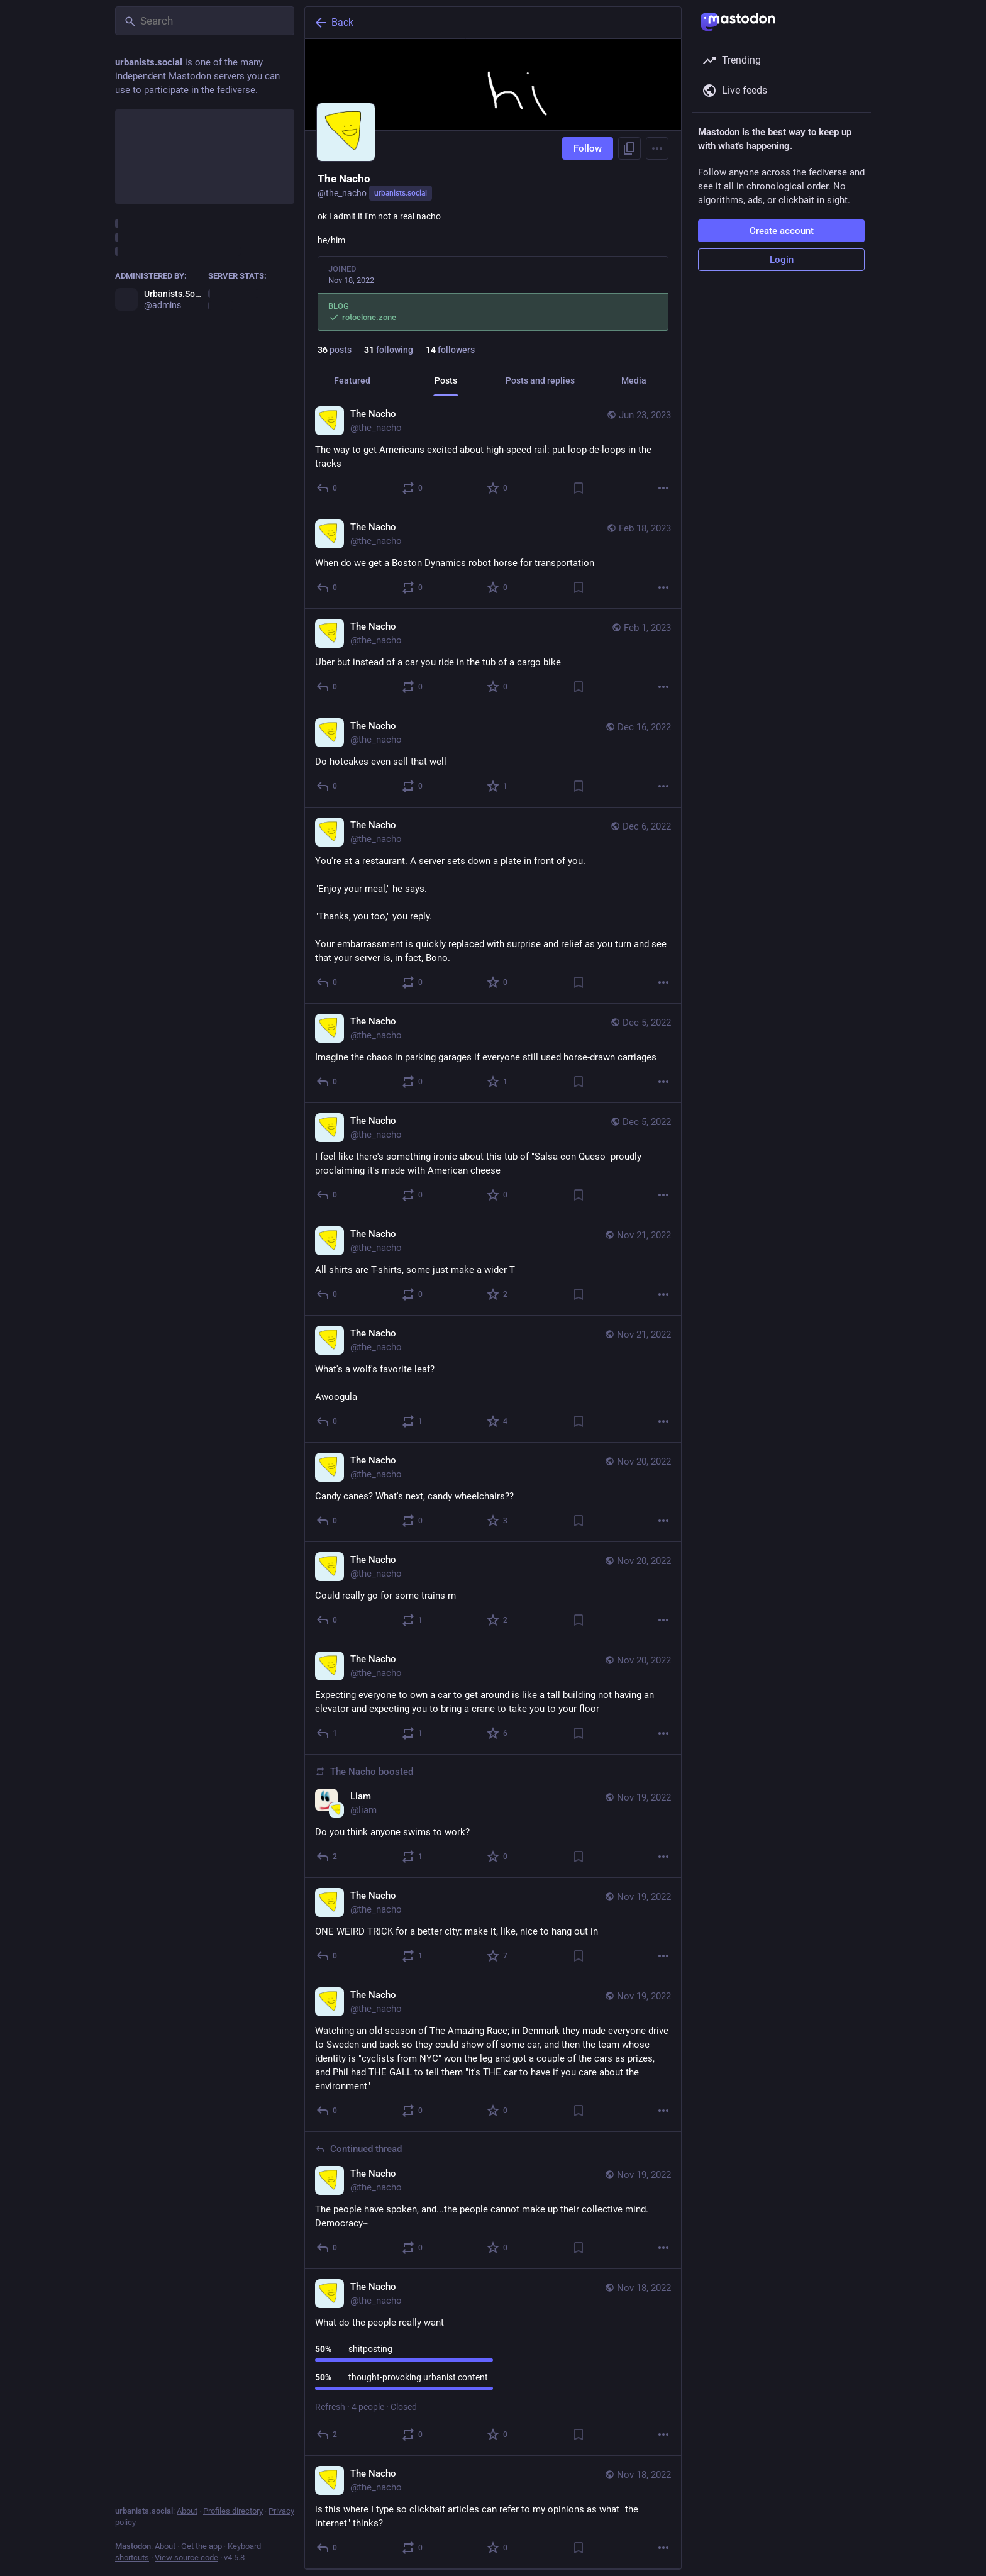  I want to click on [Copy link to profile], so click(629, 148).